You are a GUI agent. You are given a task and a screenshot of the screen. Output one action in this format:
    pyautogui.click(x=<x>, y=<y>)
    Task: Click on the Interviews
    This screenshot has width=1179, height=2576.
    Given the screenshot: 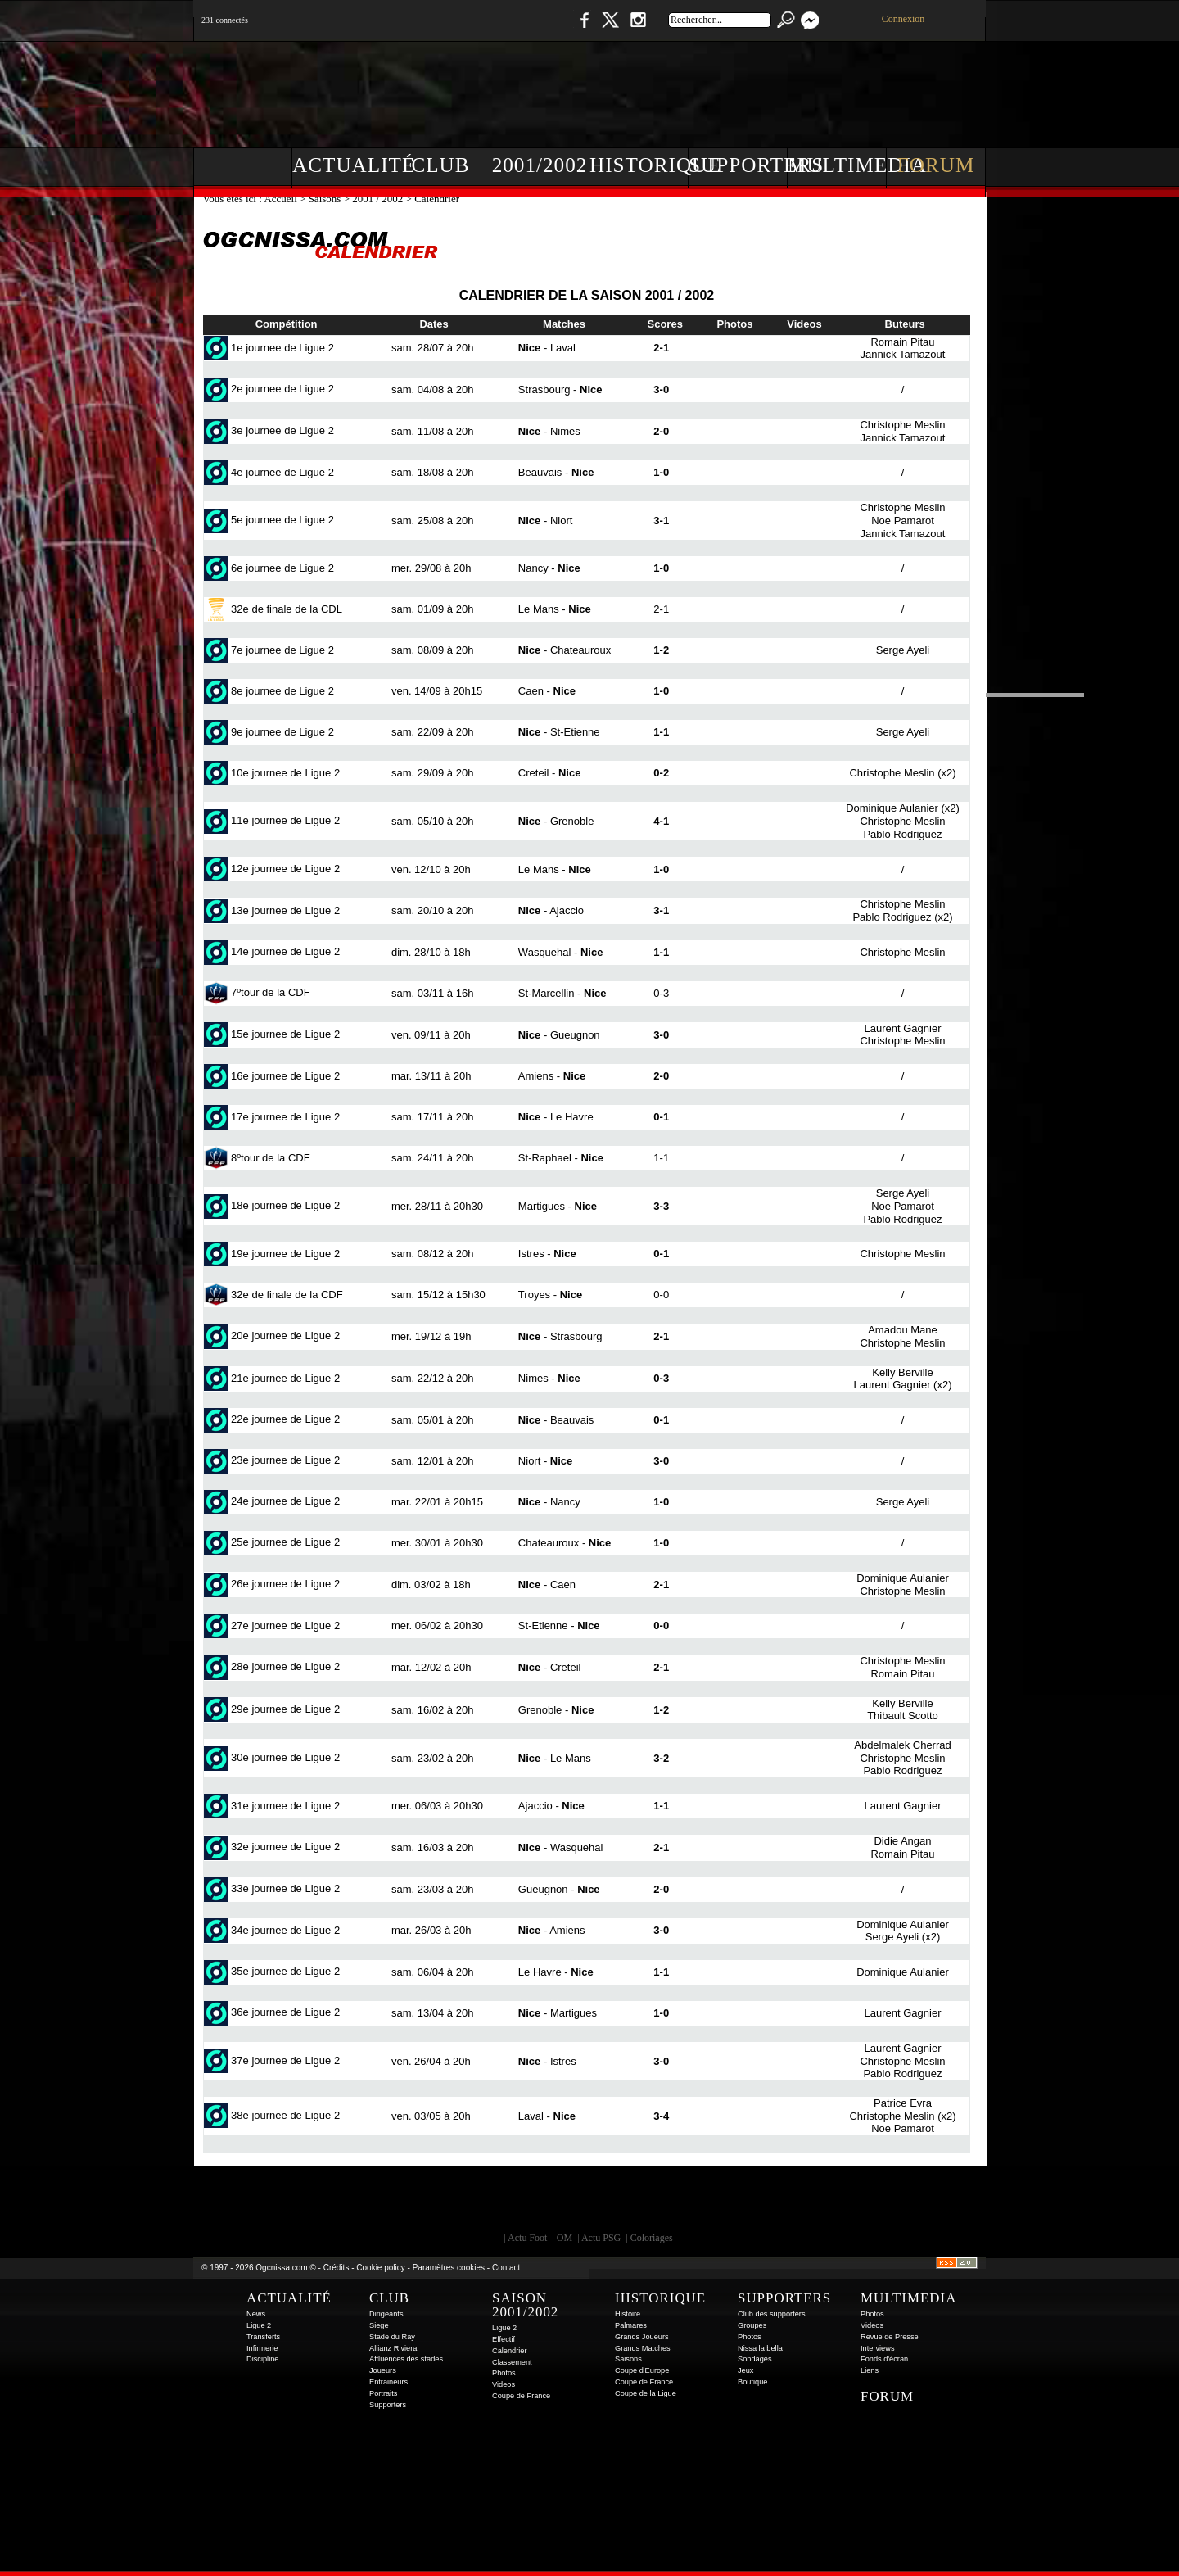 What is the action you would take?
    pyautogui.click(x=878, y=2348)
    